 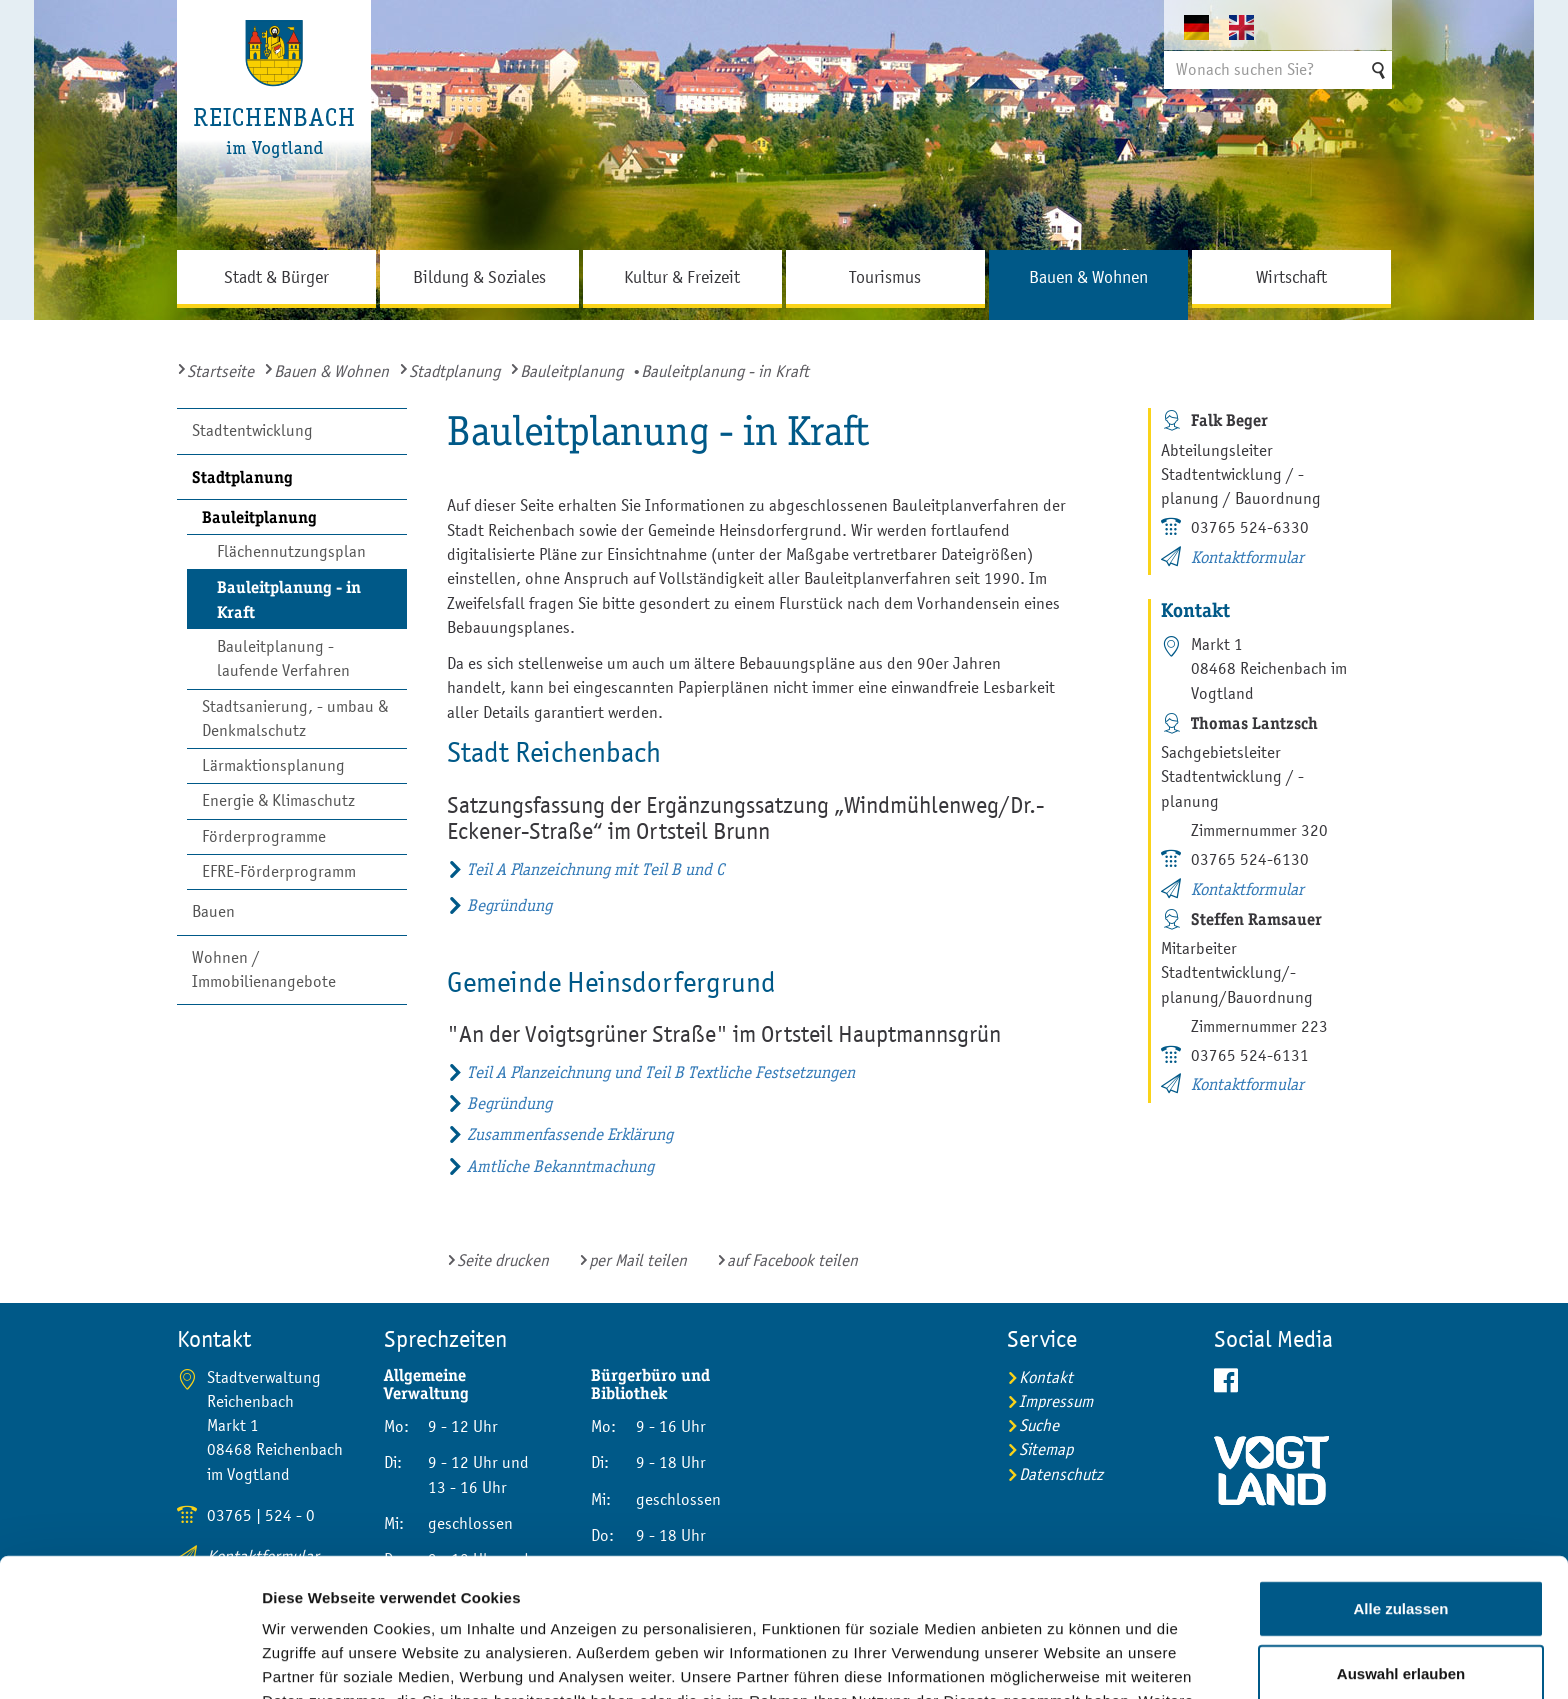 What do you see at coordinates (279, 871) in the screenshot?
I see `EFRE-Förderprogramm` at bounding box center [279, 871].